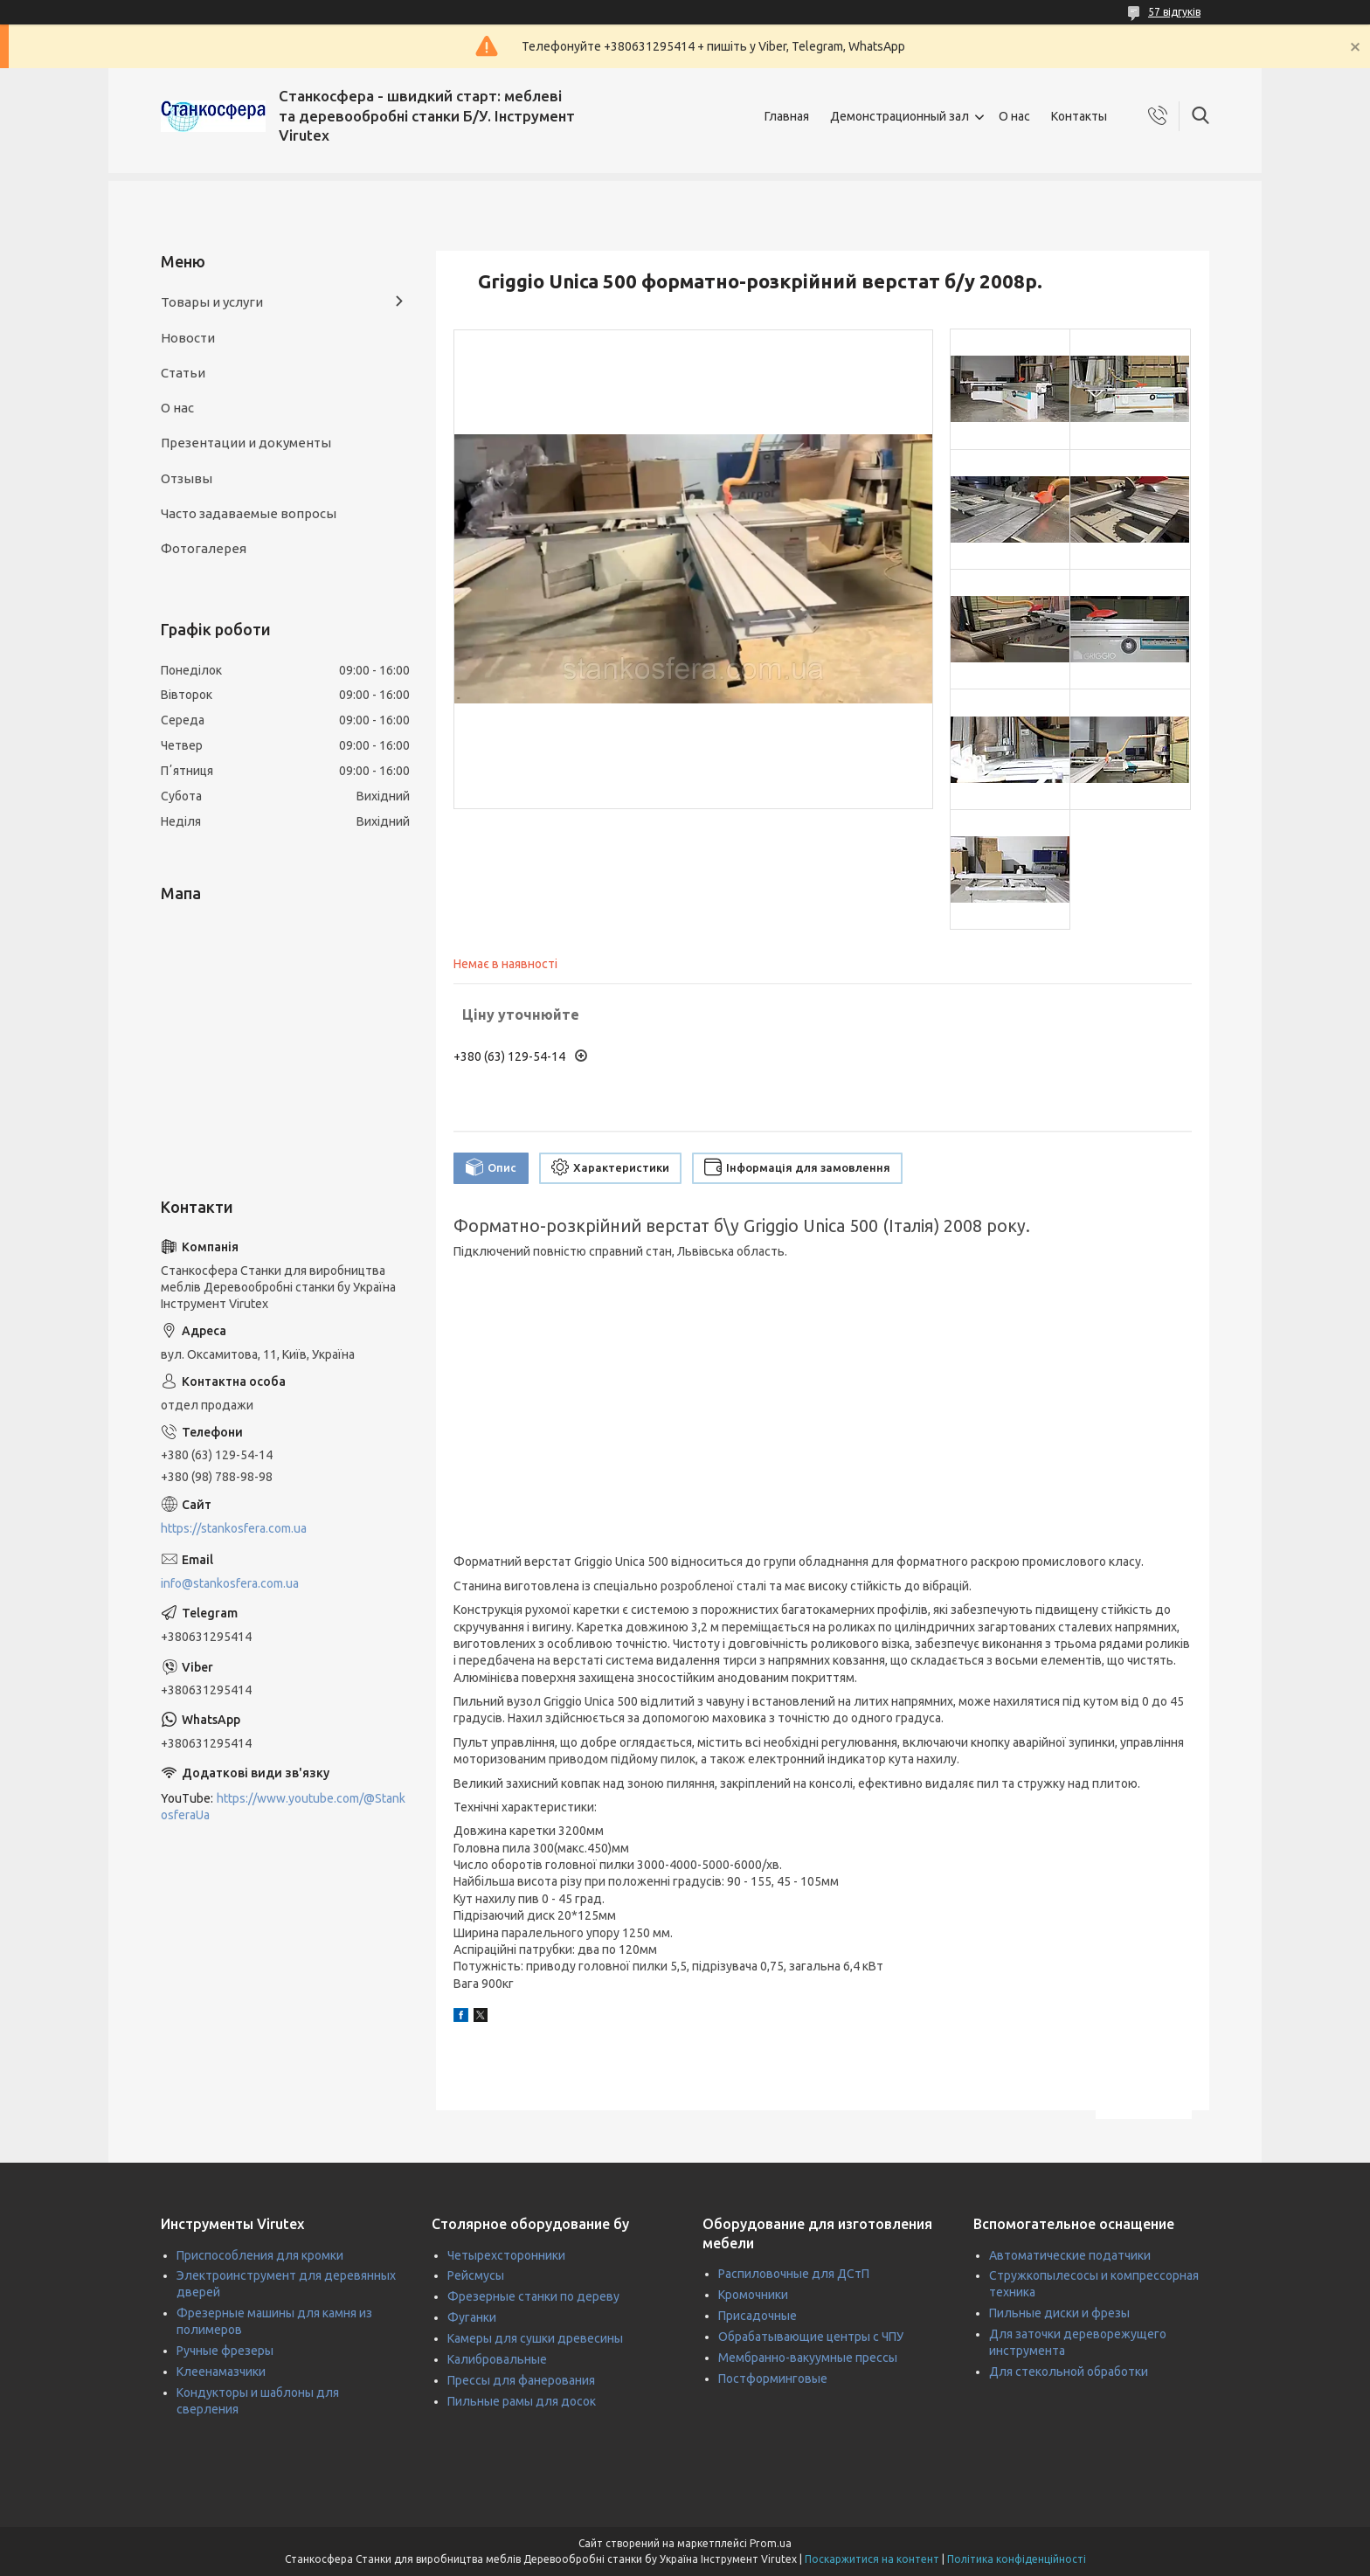  Describe the element at coordinates (246, 442) in the screenshot. I see `Презентации и документы` at that location.